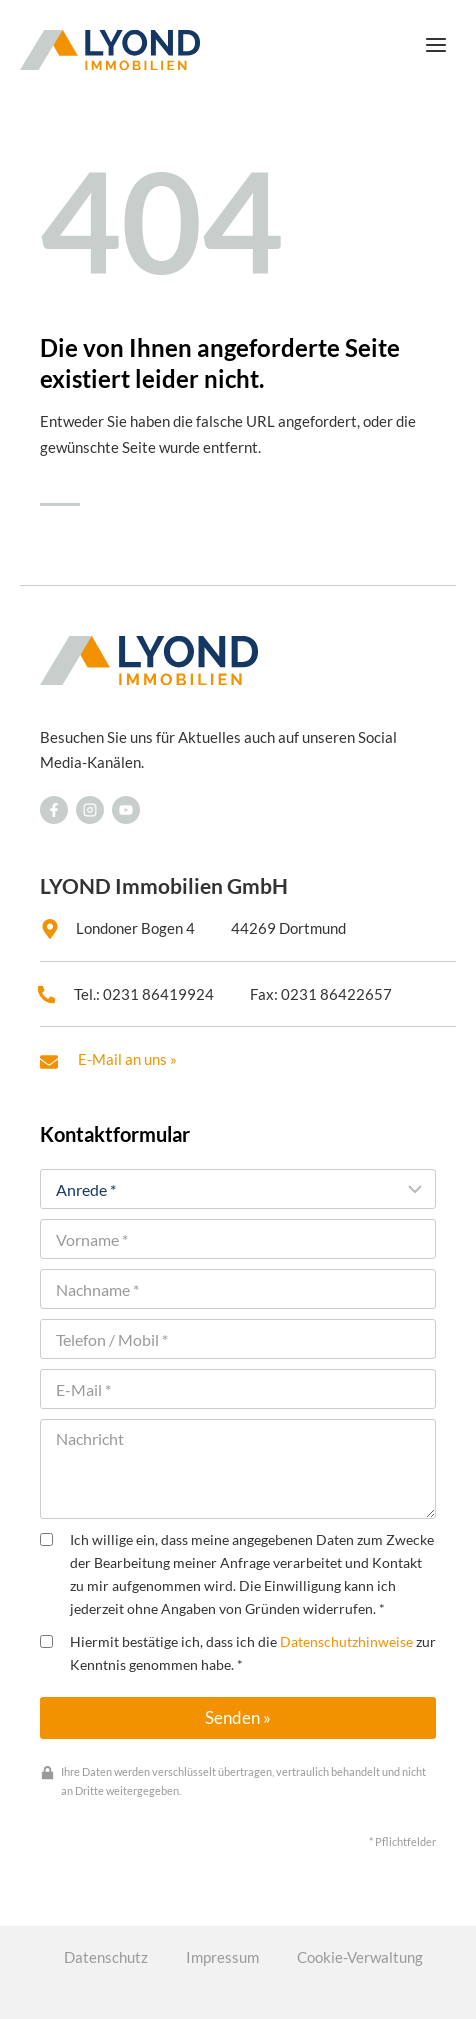 Image resolution: width=476 pixels, height=2019 pixels. I want to click on Datenschutz, so click(106, 1957).